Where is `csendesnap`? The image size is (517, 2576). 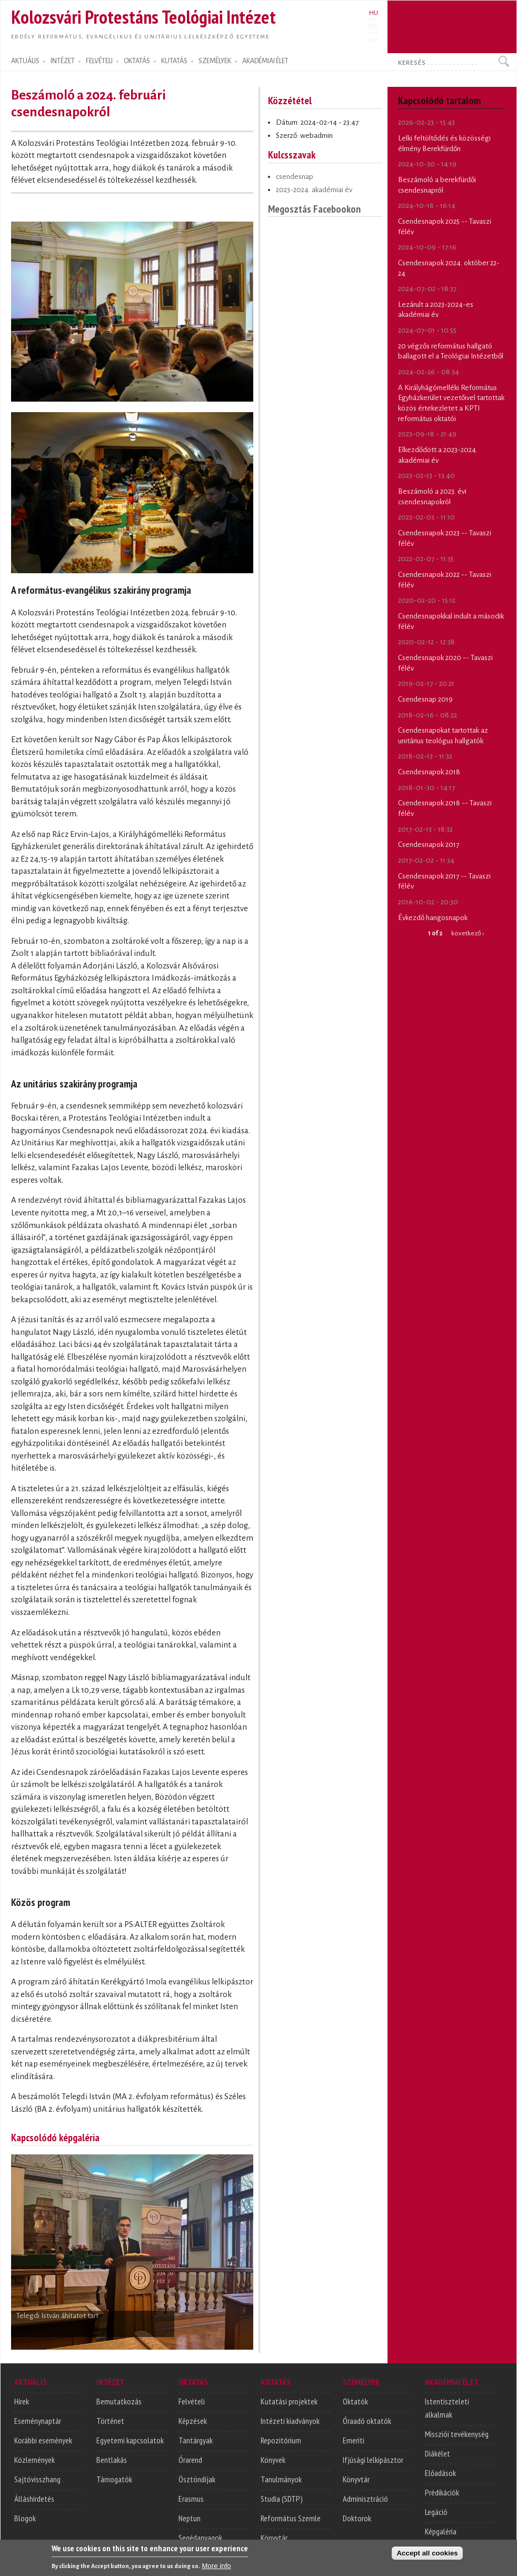 csendesnap is located at coordinates (294, 177).